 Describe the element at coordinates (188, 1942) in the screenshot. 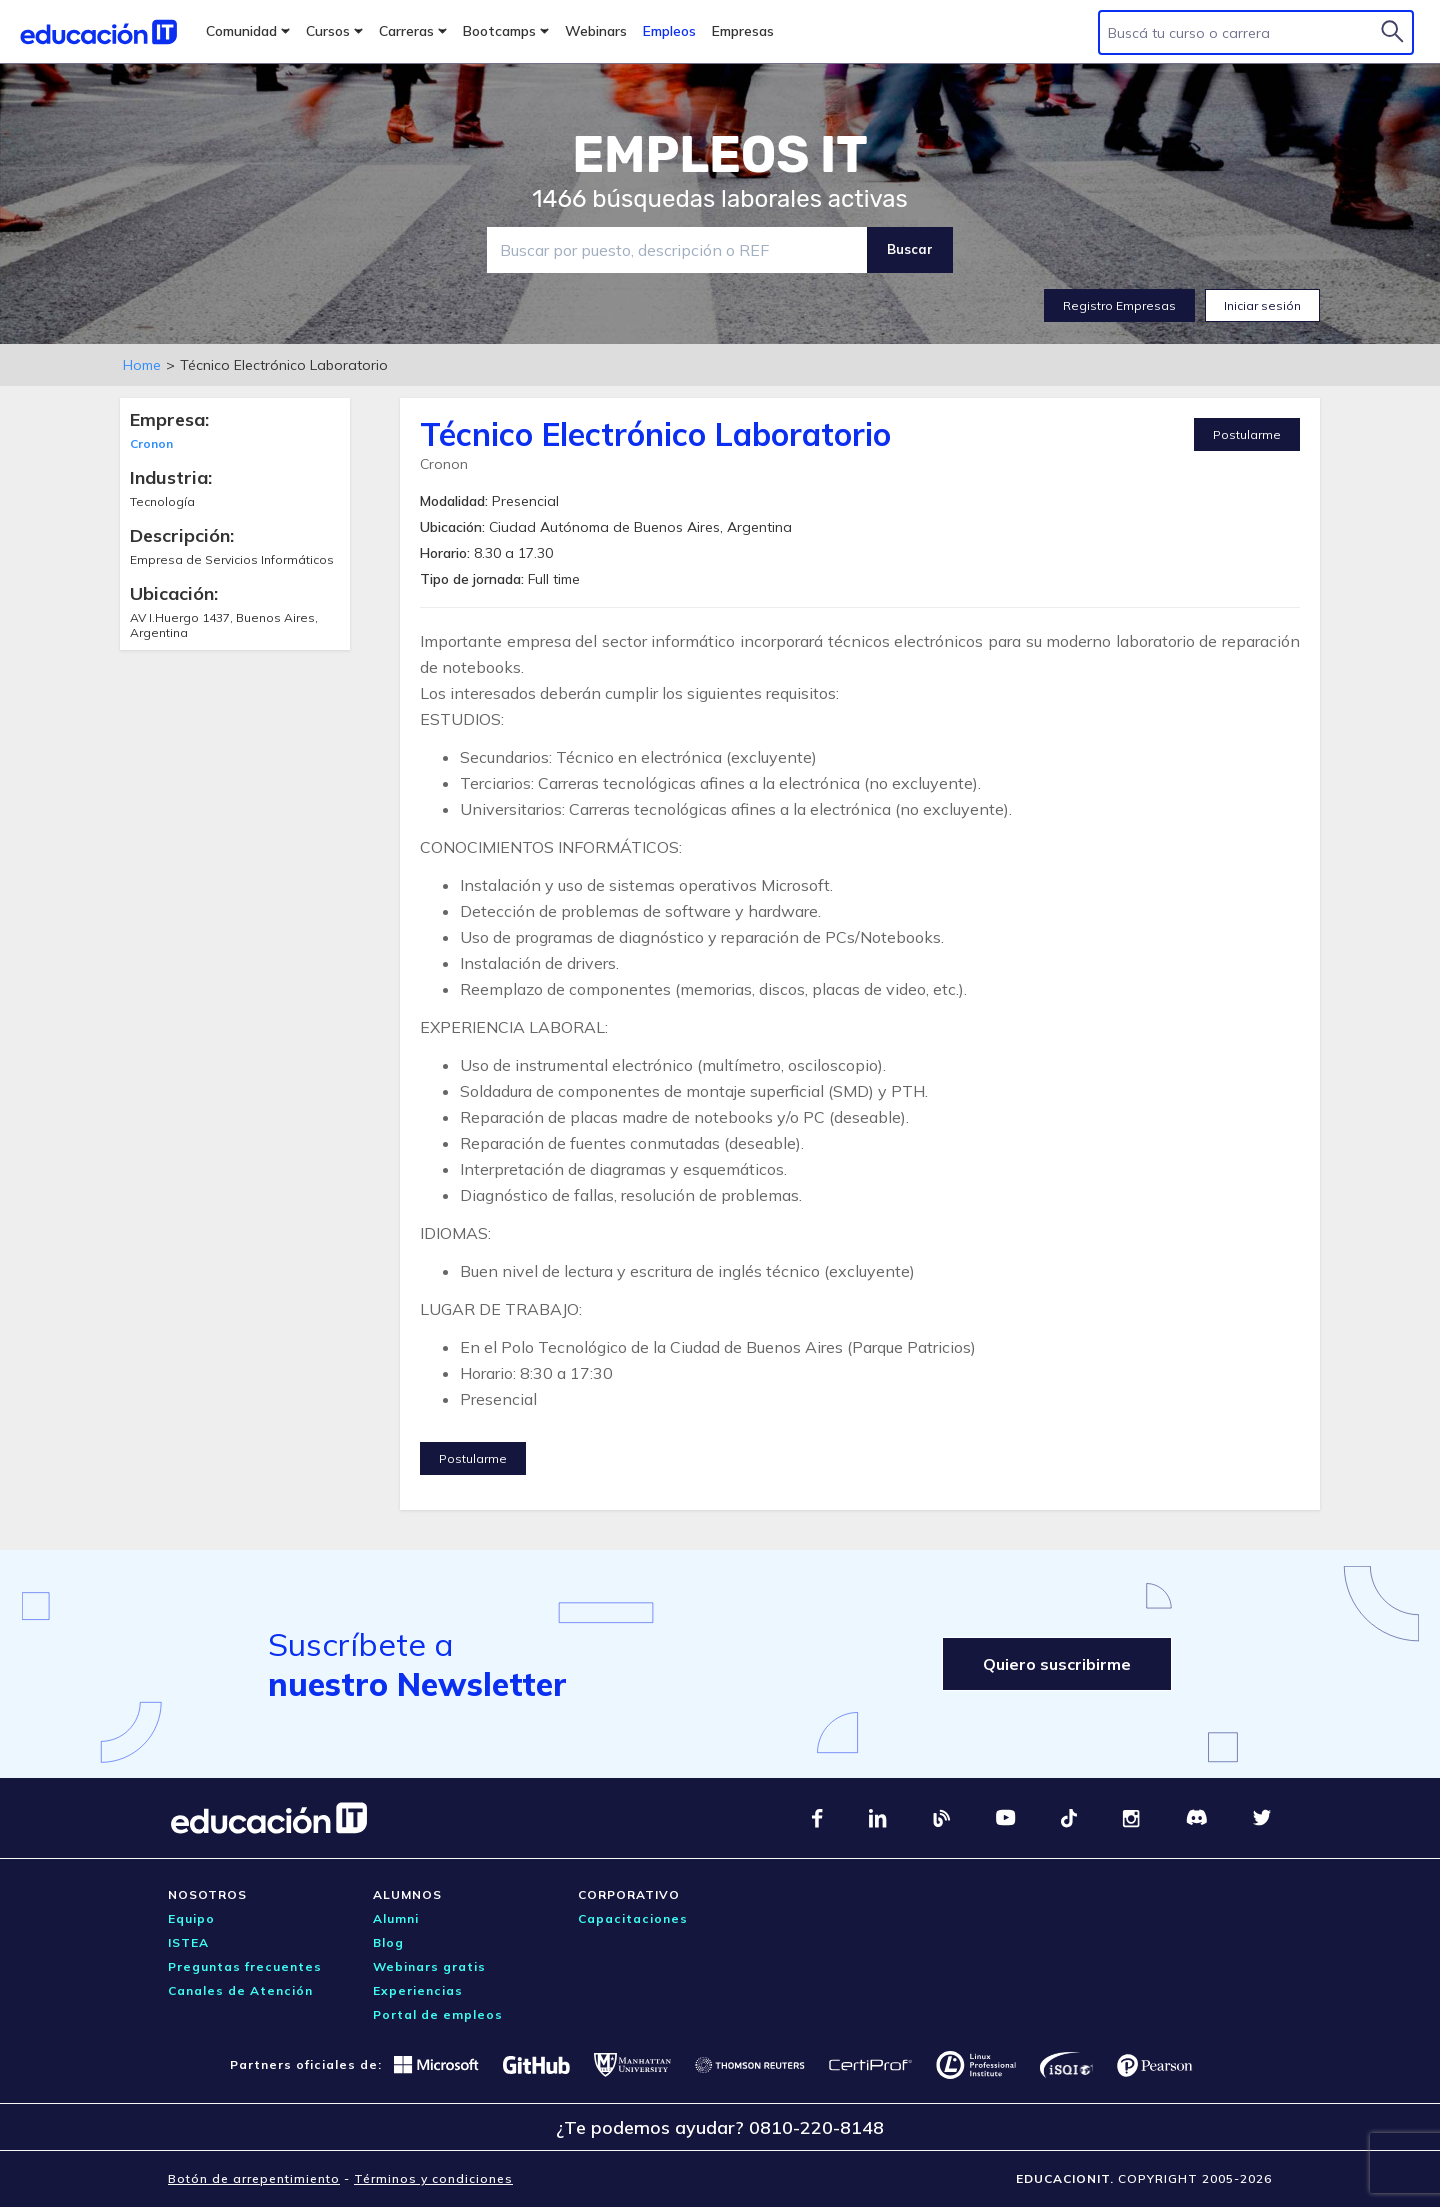

I see `ISTEA` at that location.